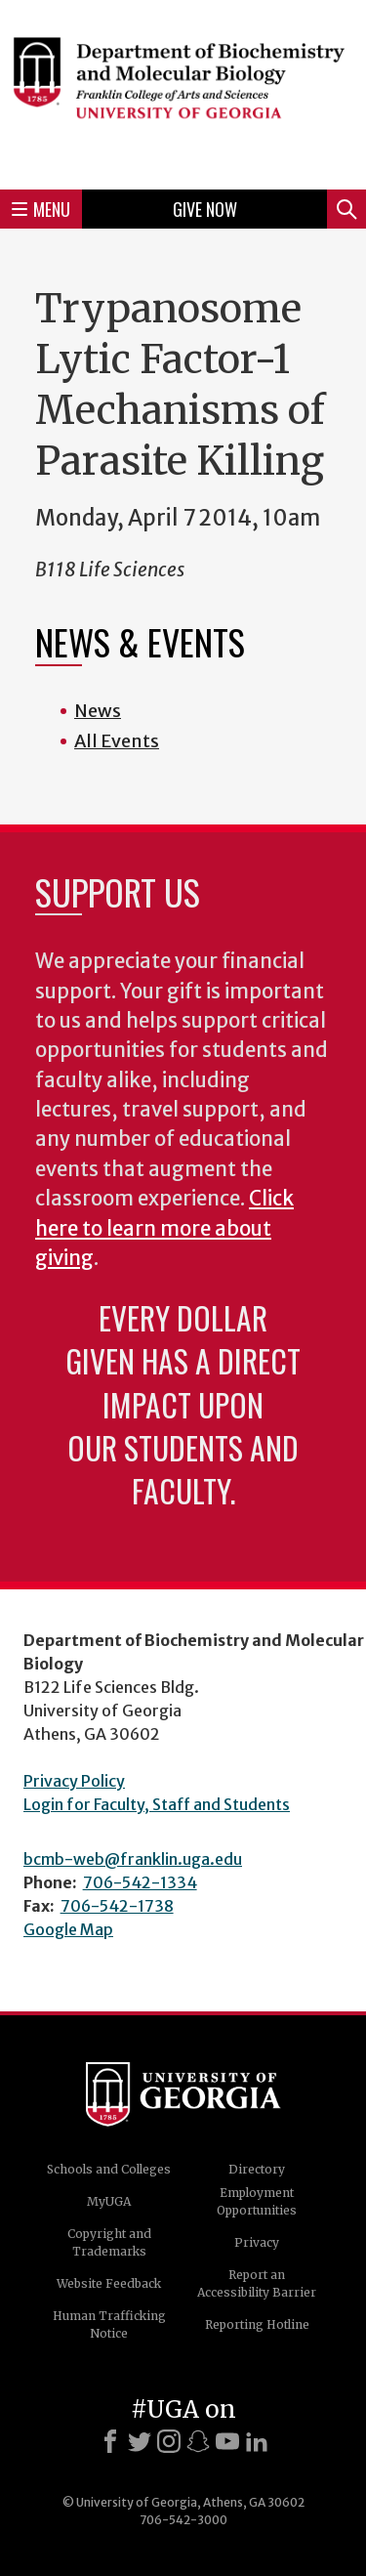  What do you see at coordinates (116, 741) in the screenshot?
I see `All Events` at bounding box center [116, 741].